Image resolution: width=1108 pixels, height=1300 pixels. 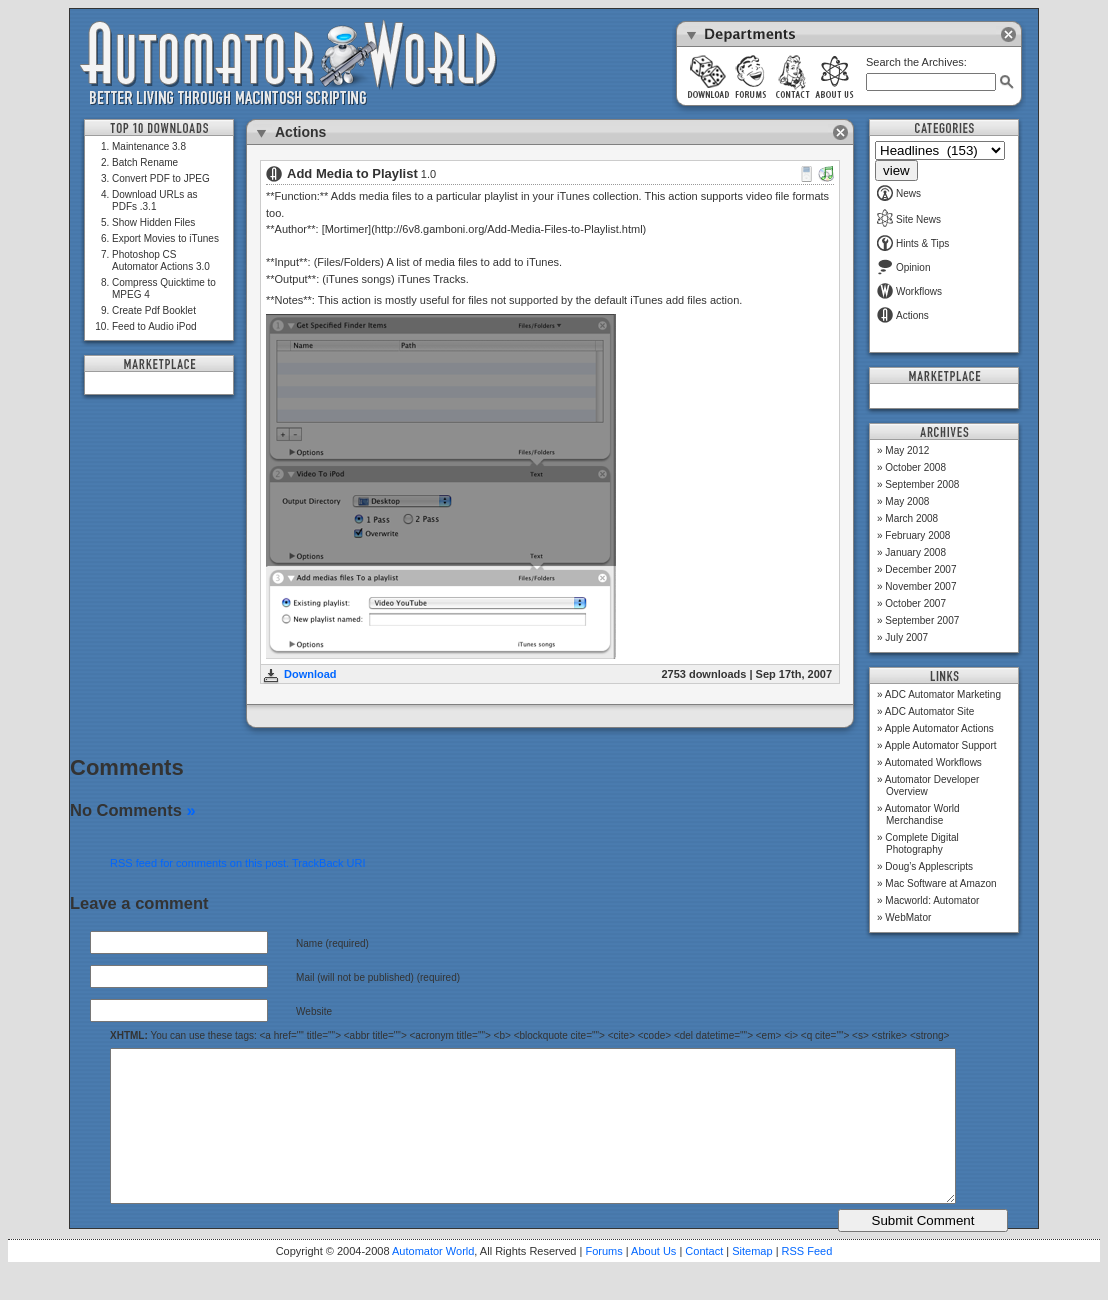 What do you see at coordinates (929, 866) in the screenshot?
I see `Doug’s Applescripts` at bounding box center [929, 866].